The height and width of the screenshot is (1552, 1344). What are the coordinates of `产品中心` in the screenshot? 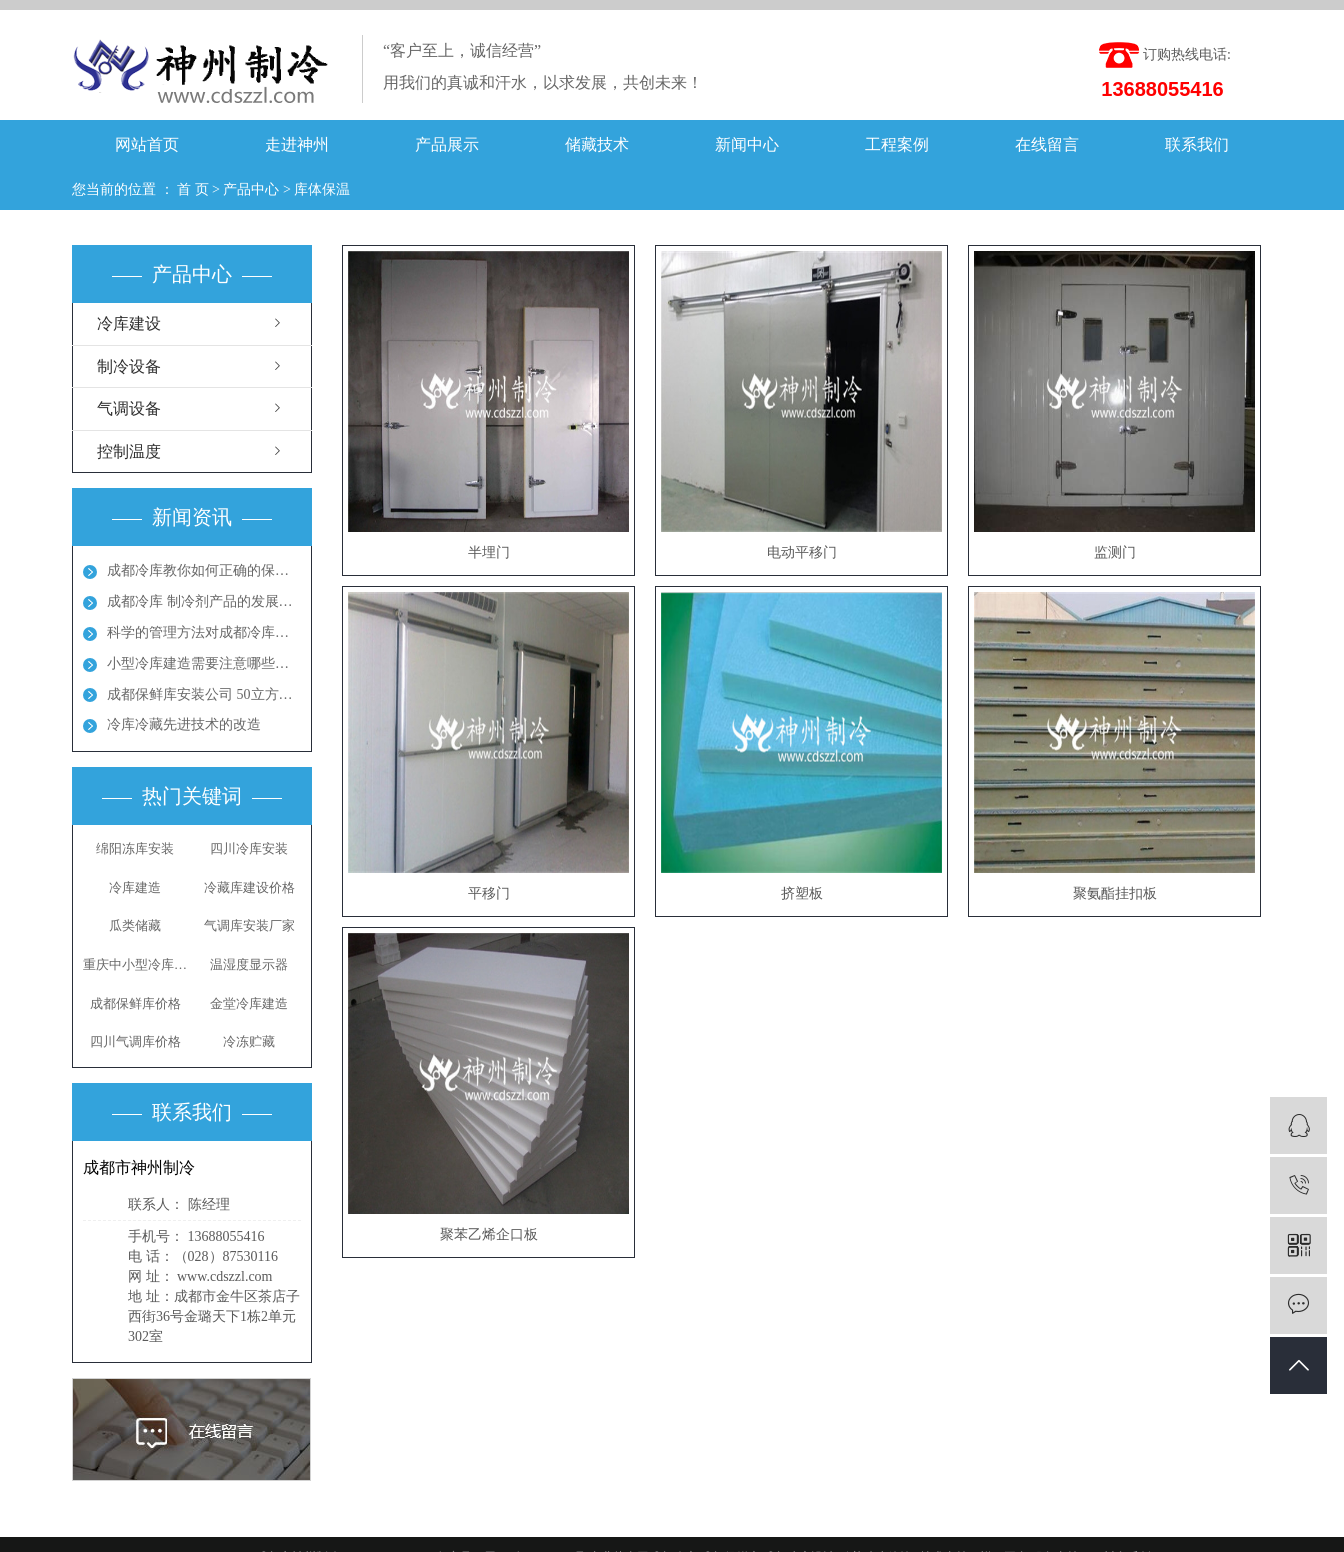 It's located at (251, 189).